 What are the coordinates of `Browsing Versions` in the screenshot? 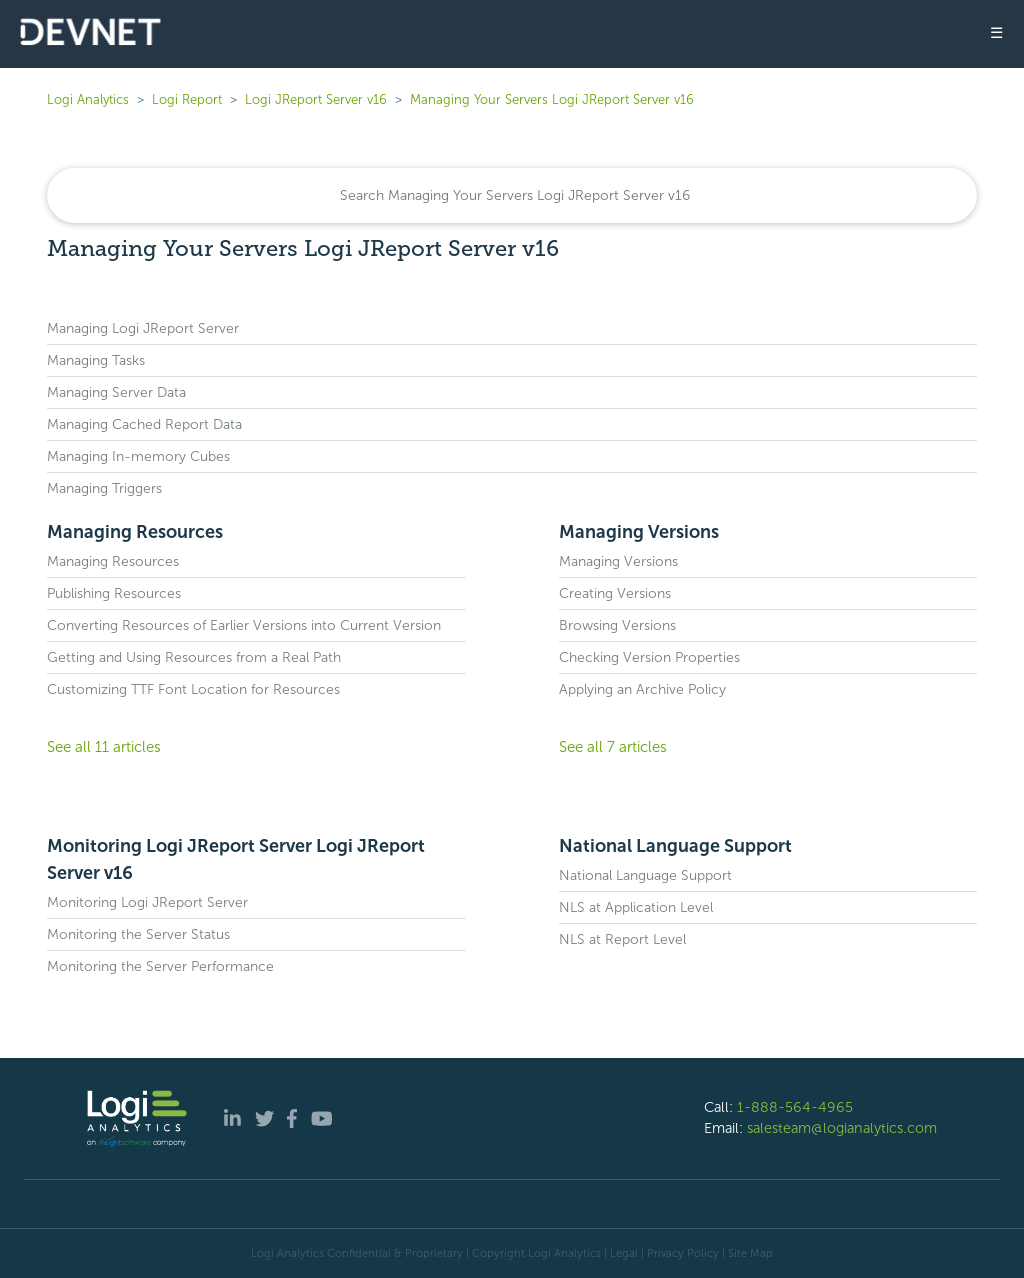 It's located at (617, 625).